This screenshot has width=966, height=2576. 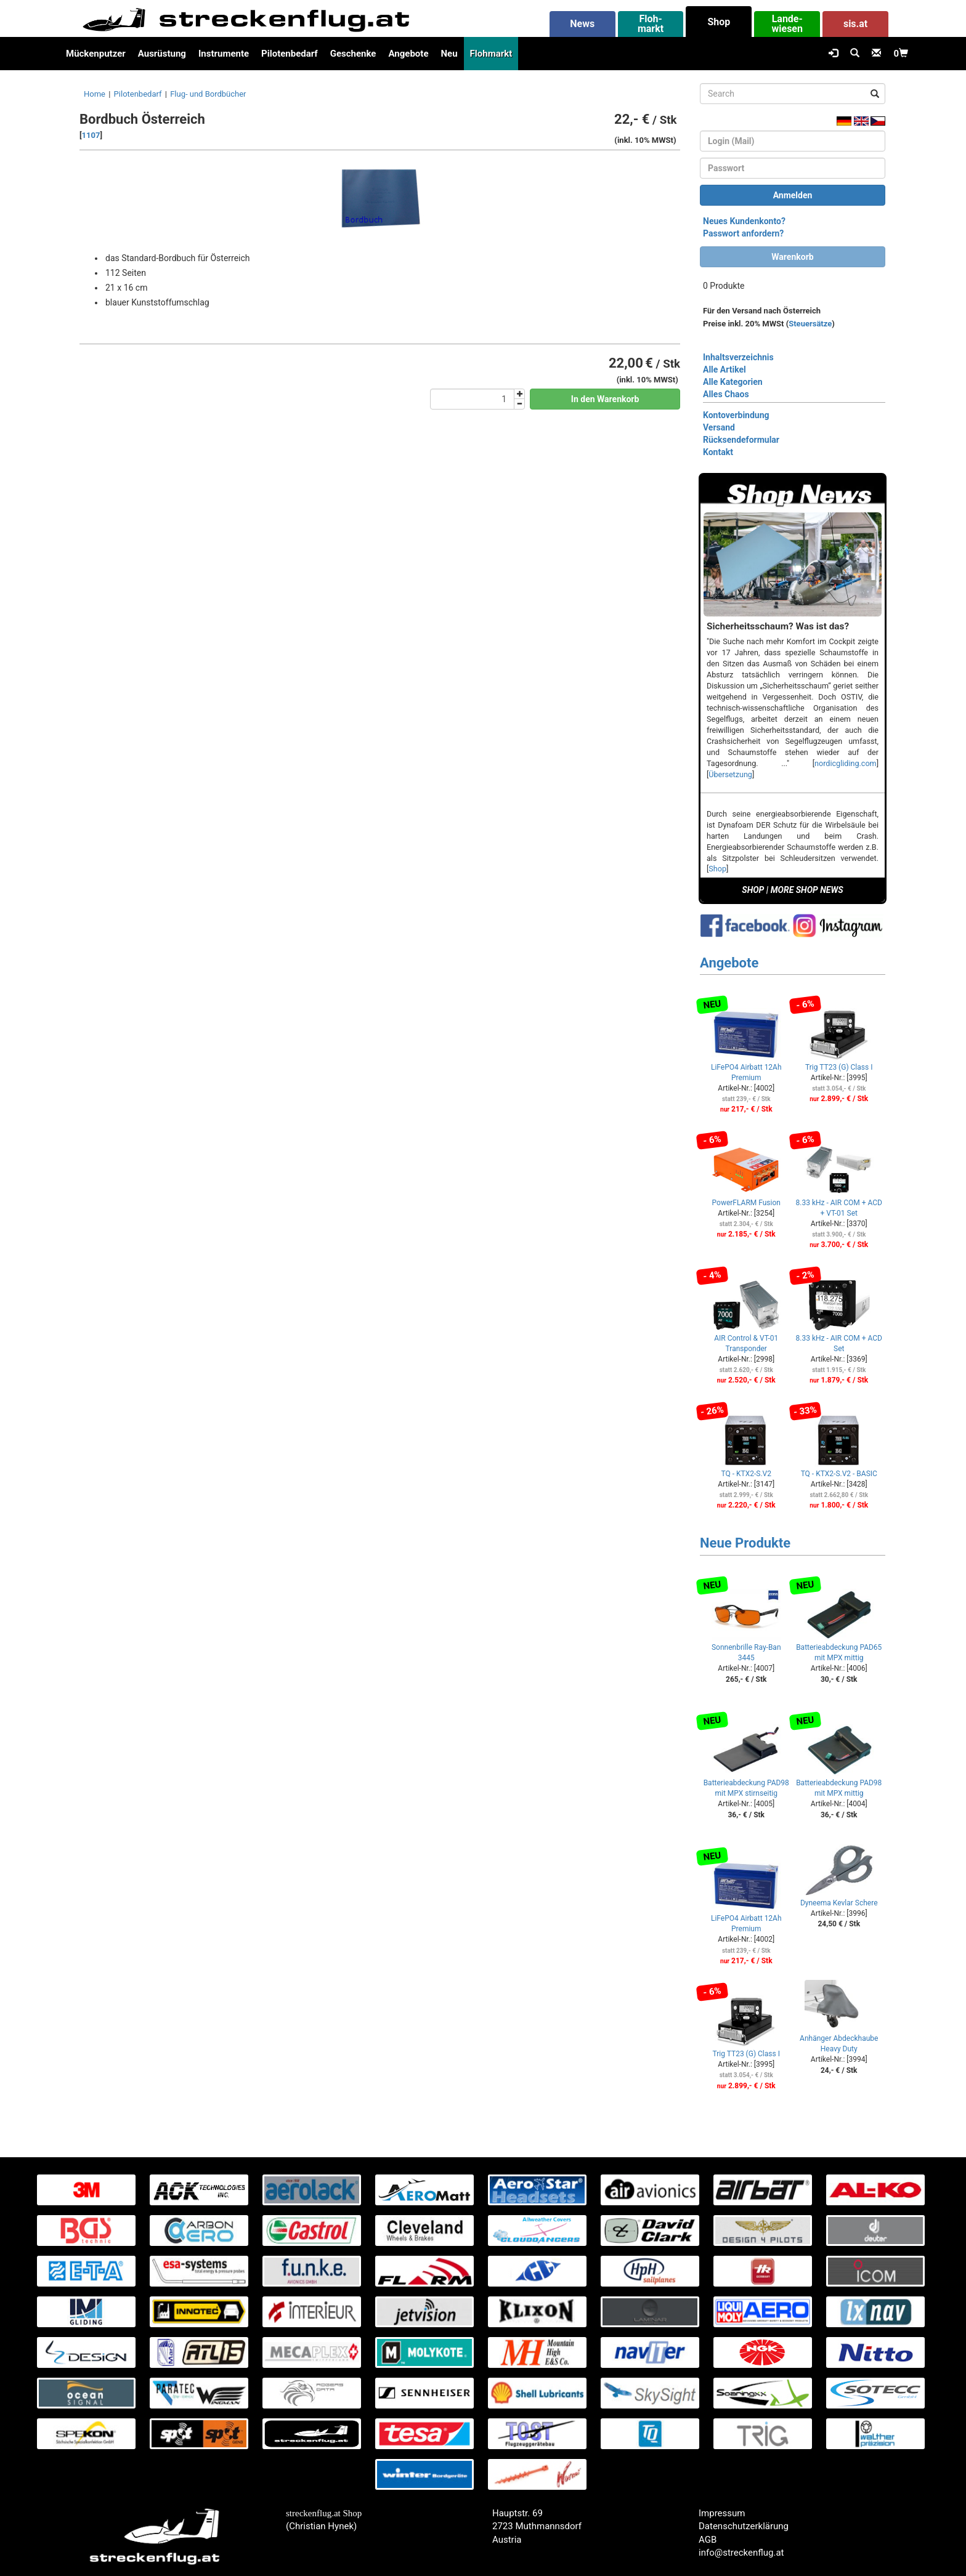 I want to click on Alle Artikel, so click(x=724, y=369).